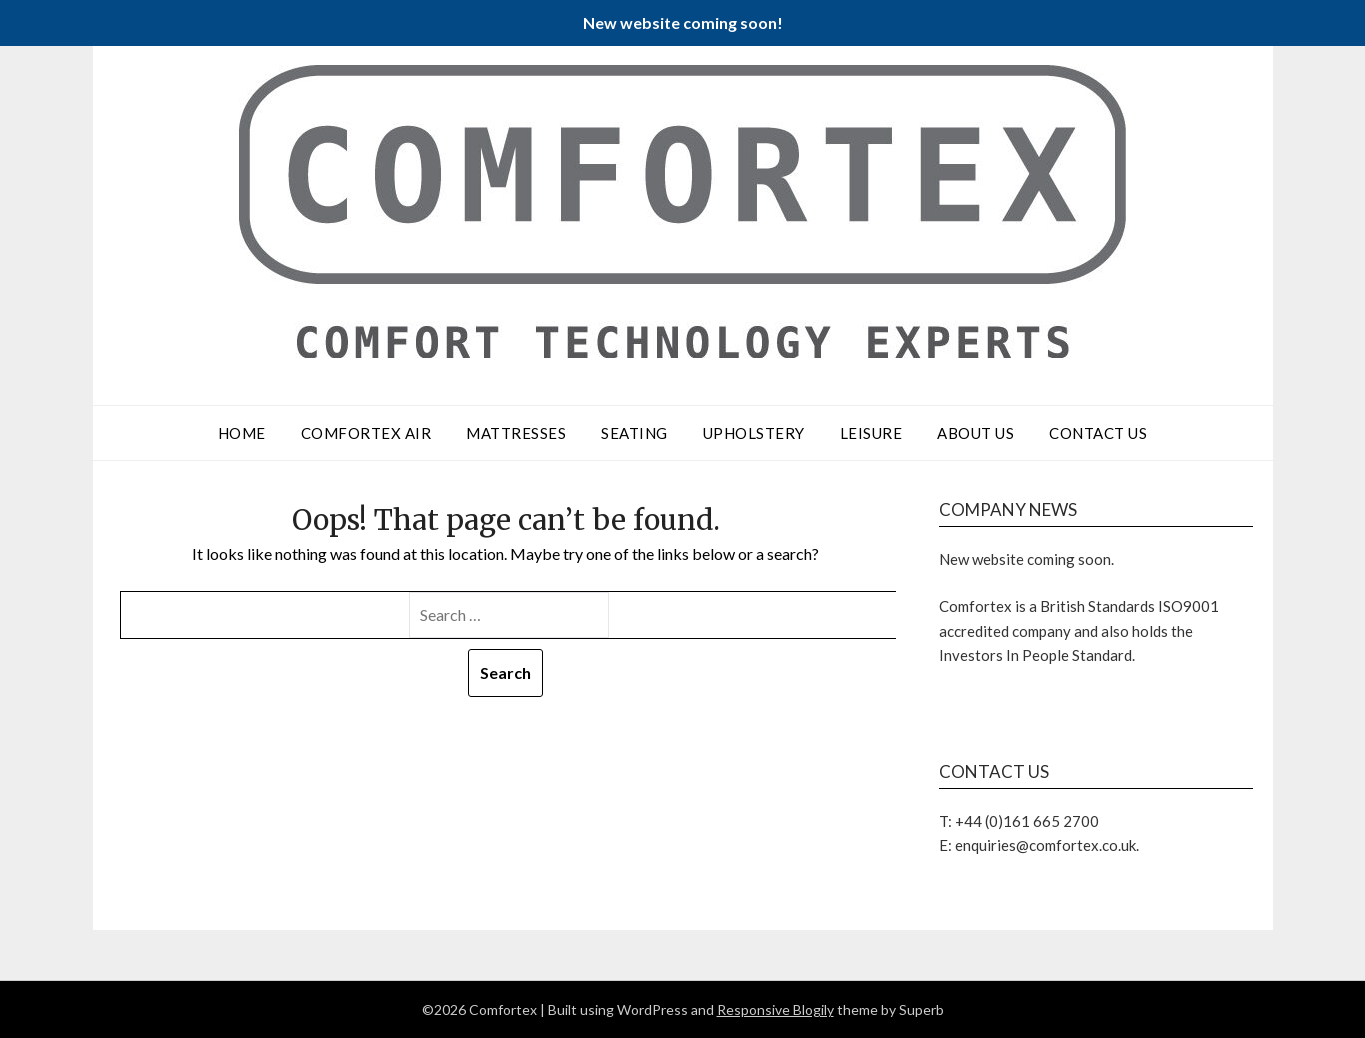  Describe the element at coordinates (366, 433) in the screenshot. I see `Comfortex Air` at that location.